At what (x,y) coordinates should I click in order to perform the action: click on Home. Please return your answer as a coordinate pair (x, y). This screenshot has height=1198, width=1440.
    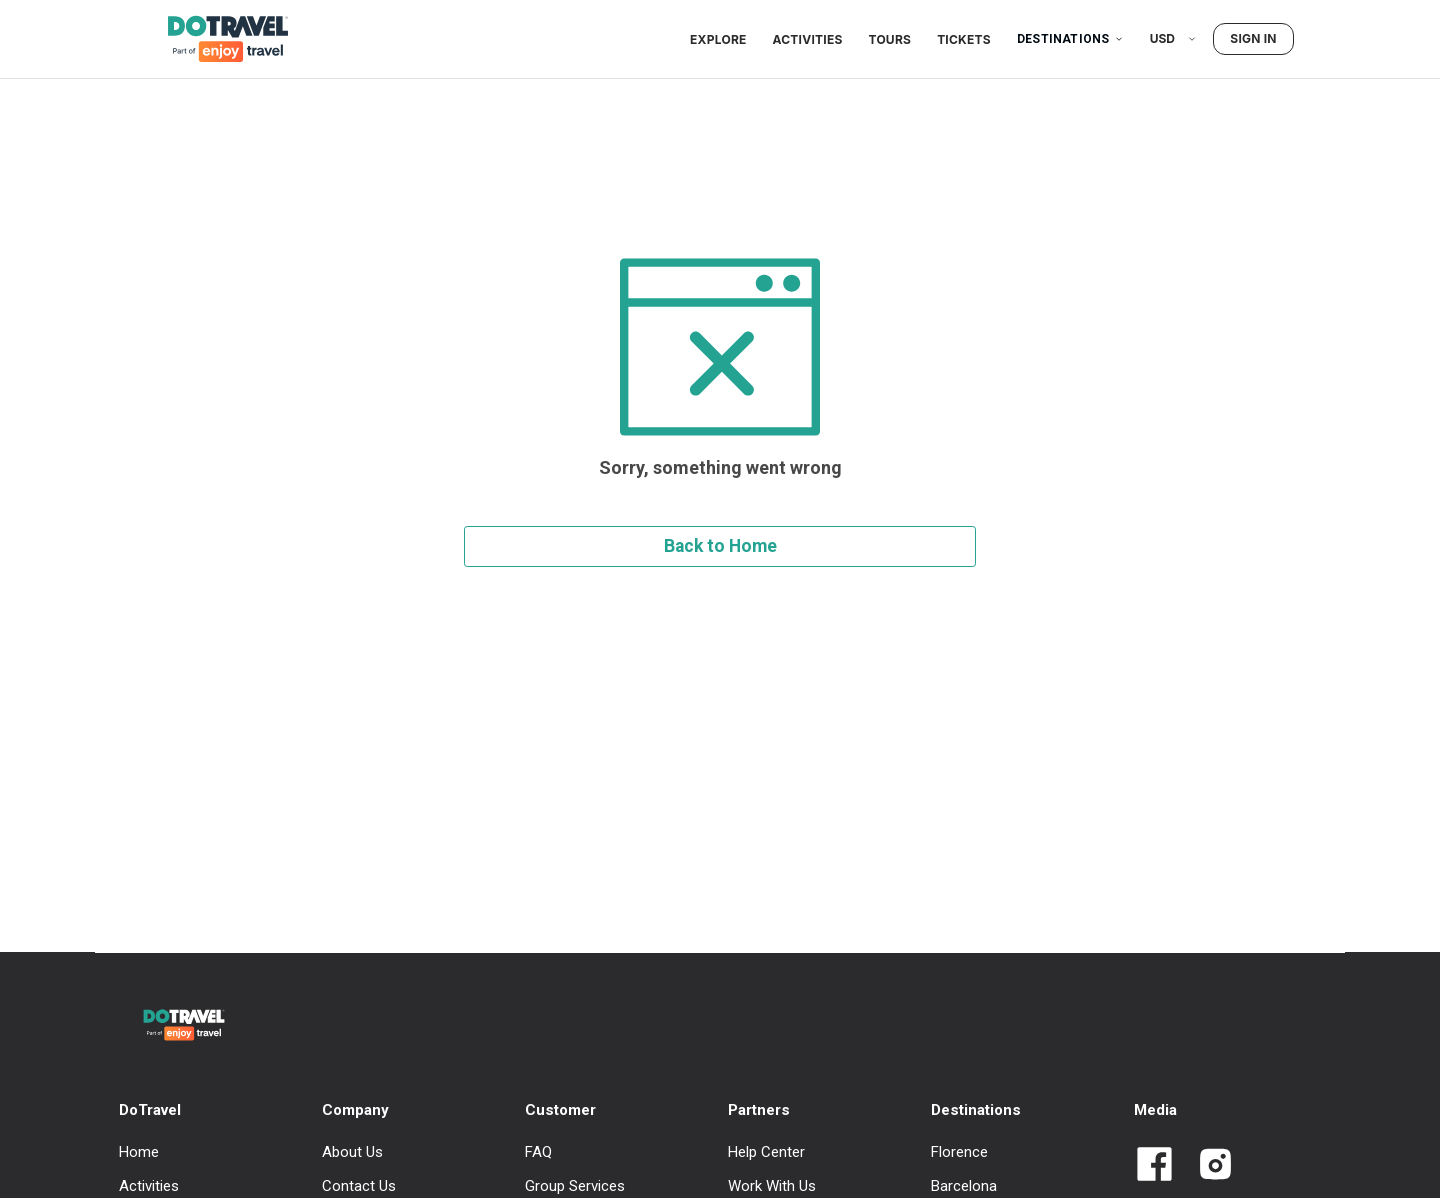
    Looking at the image, I should click on (139, 1152).